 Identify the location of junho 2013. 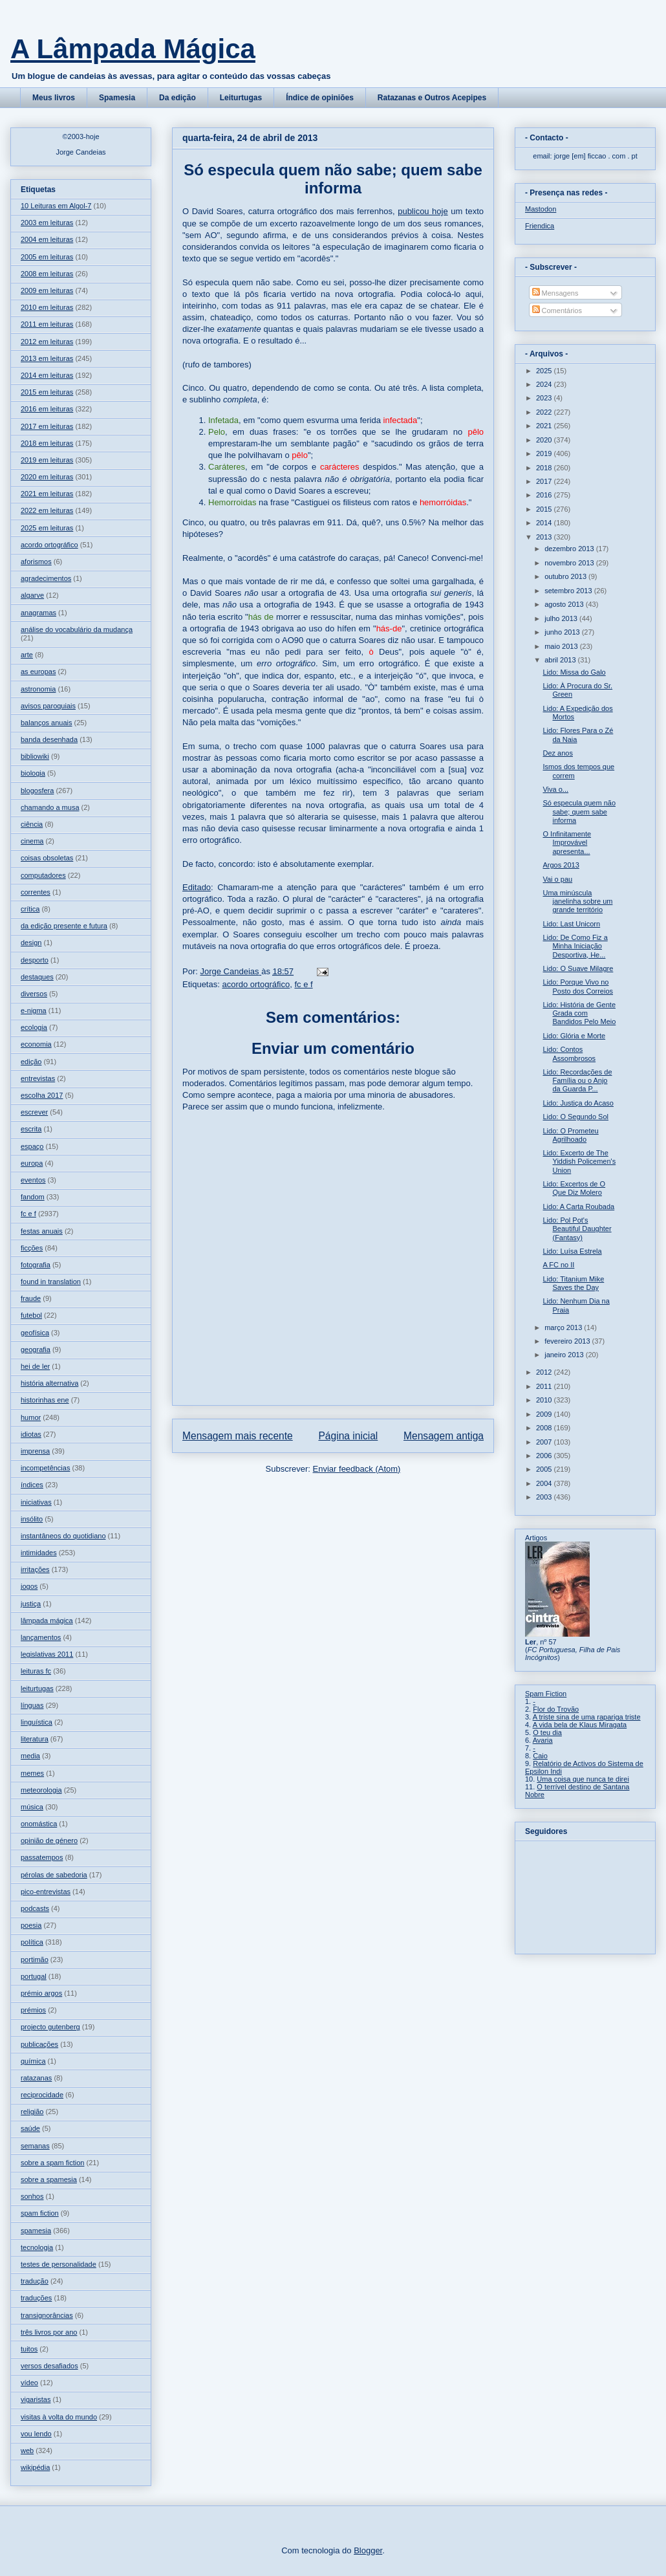
(563, 632).